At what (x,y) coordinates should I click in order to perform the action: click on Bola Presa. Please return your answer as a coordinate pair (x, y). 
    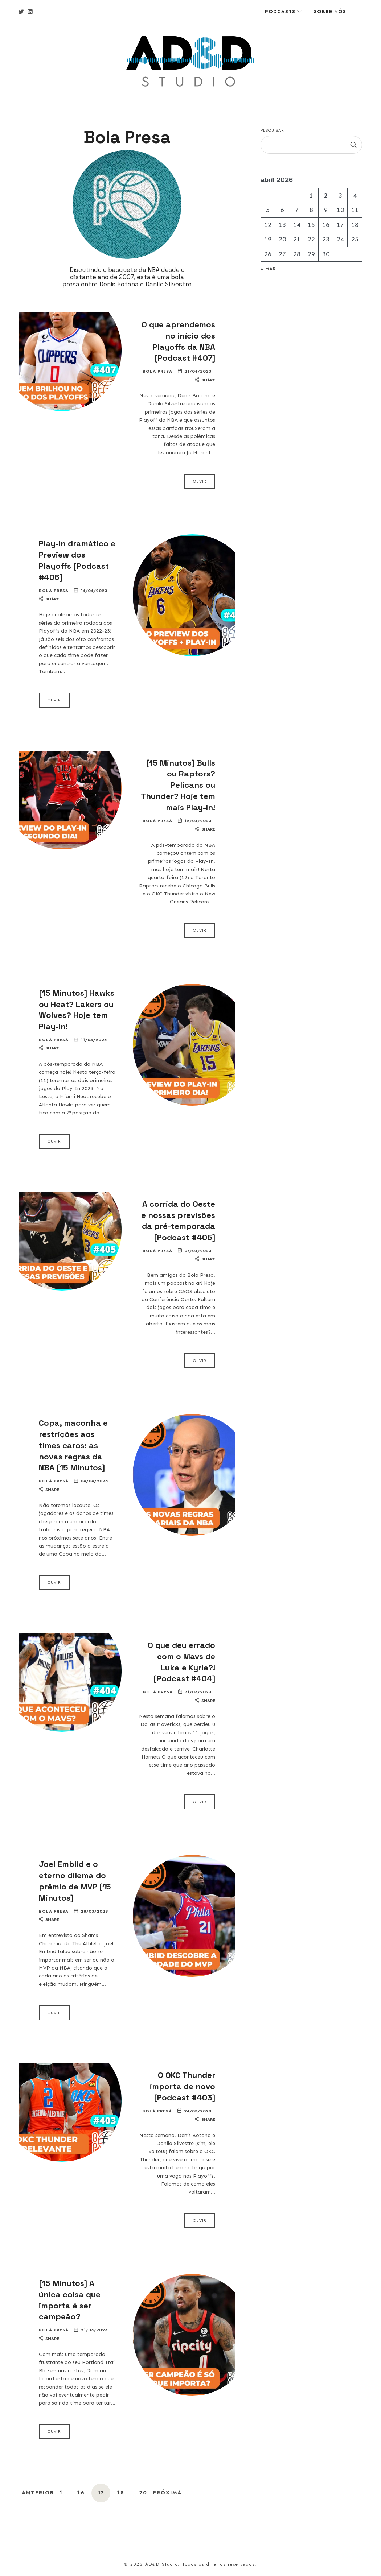
    Looking at the image, I should click on (157, 371).